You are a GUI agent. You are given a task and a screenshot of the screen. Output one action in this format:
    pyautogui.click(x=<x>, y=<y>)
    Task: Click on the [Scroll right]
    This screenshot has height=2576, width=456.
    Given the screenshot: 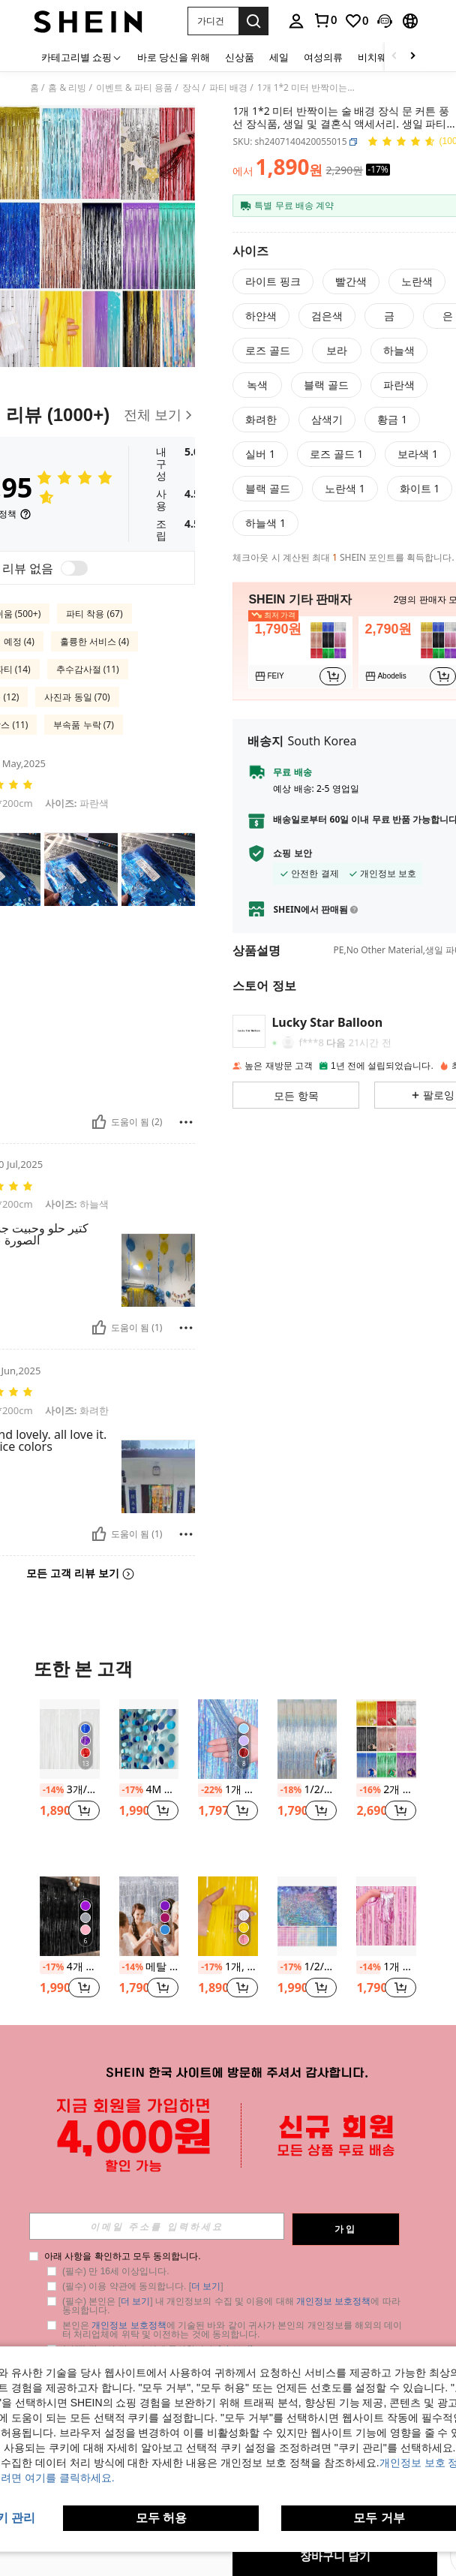 What is the action you would take?
    pyautogui.click(x=412, y=56)
    